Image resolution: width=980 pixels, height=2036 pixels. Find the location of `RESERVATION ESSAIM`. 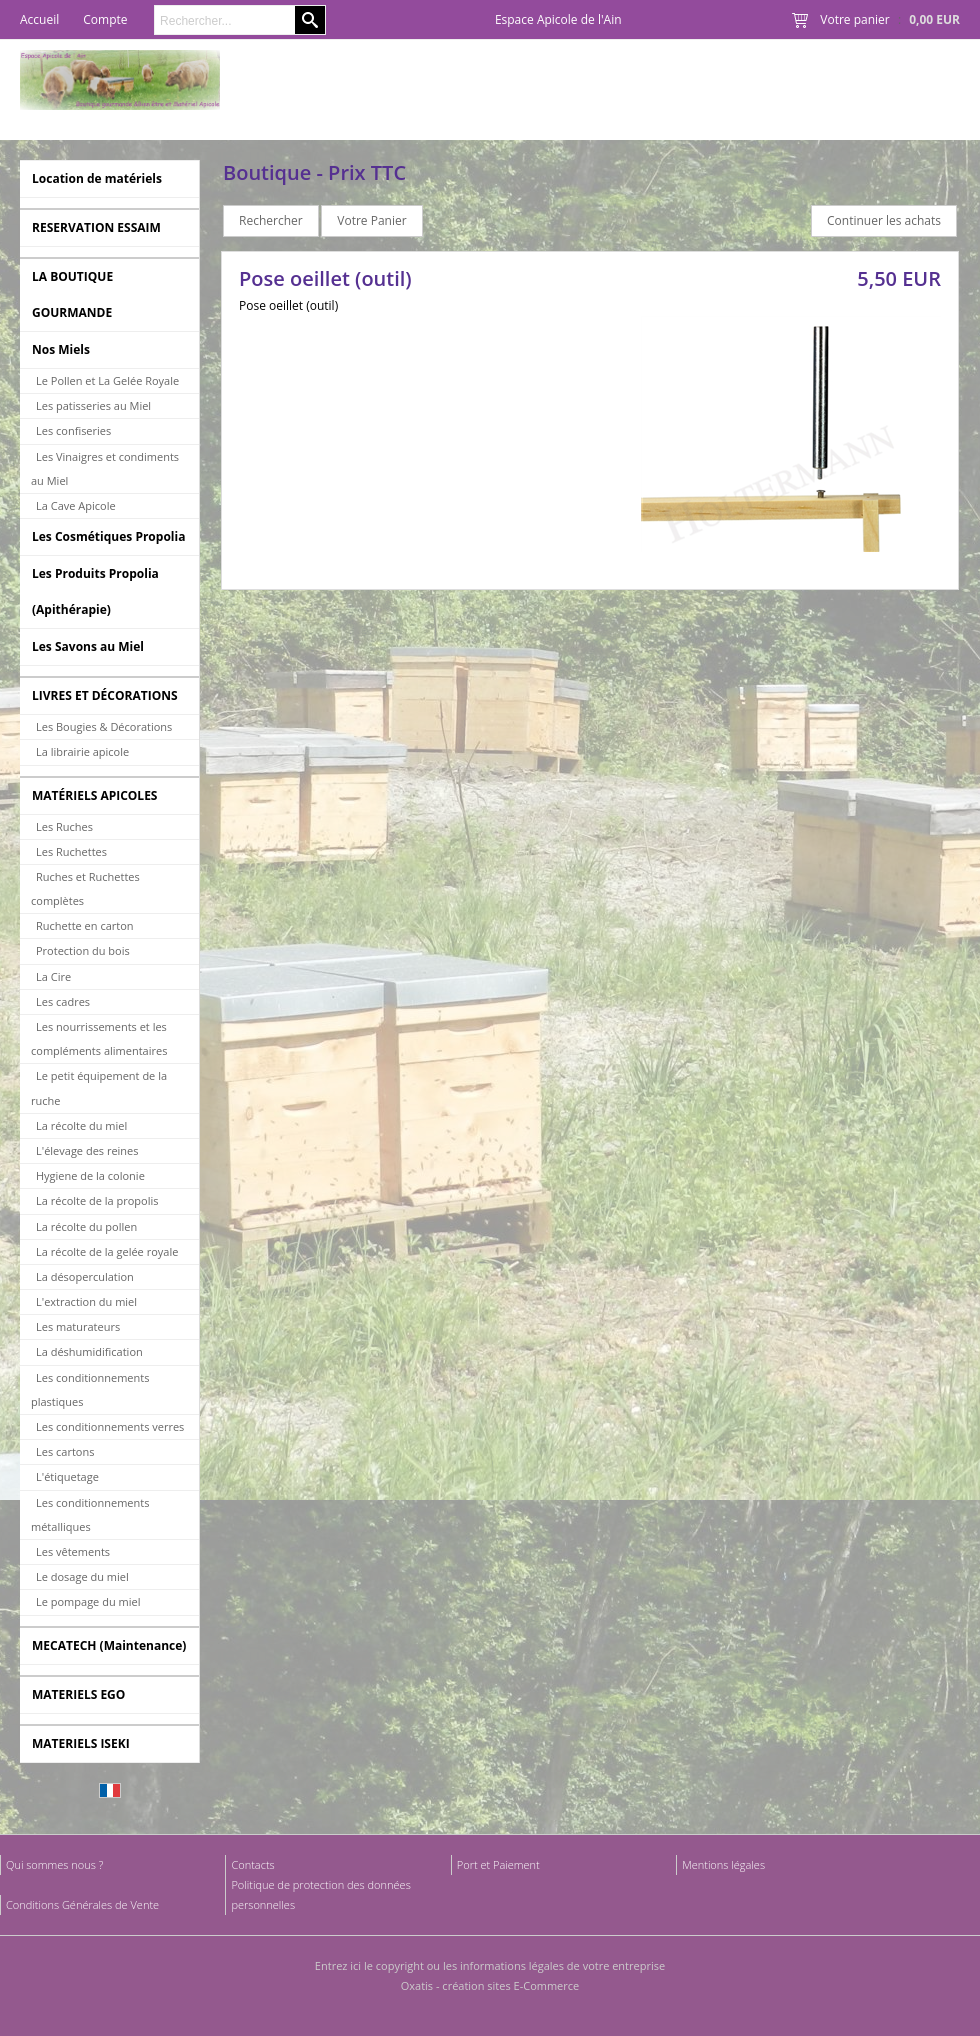

RESERVATION ESSAIM is located at coordinates (96, 227).